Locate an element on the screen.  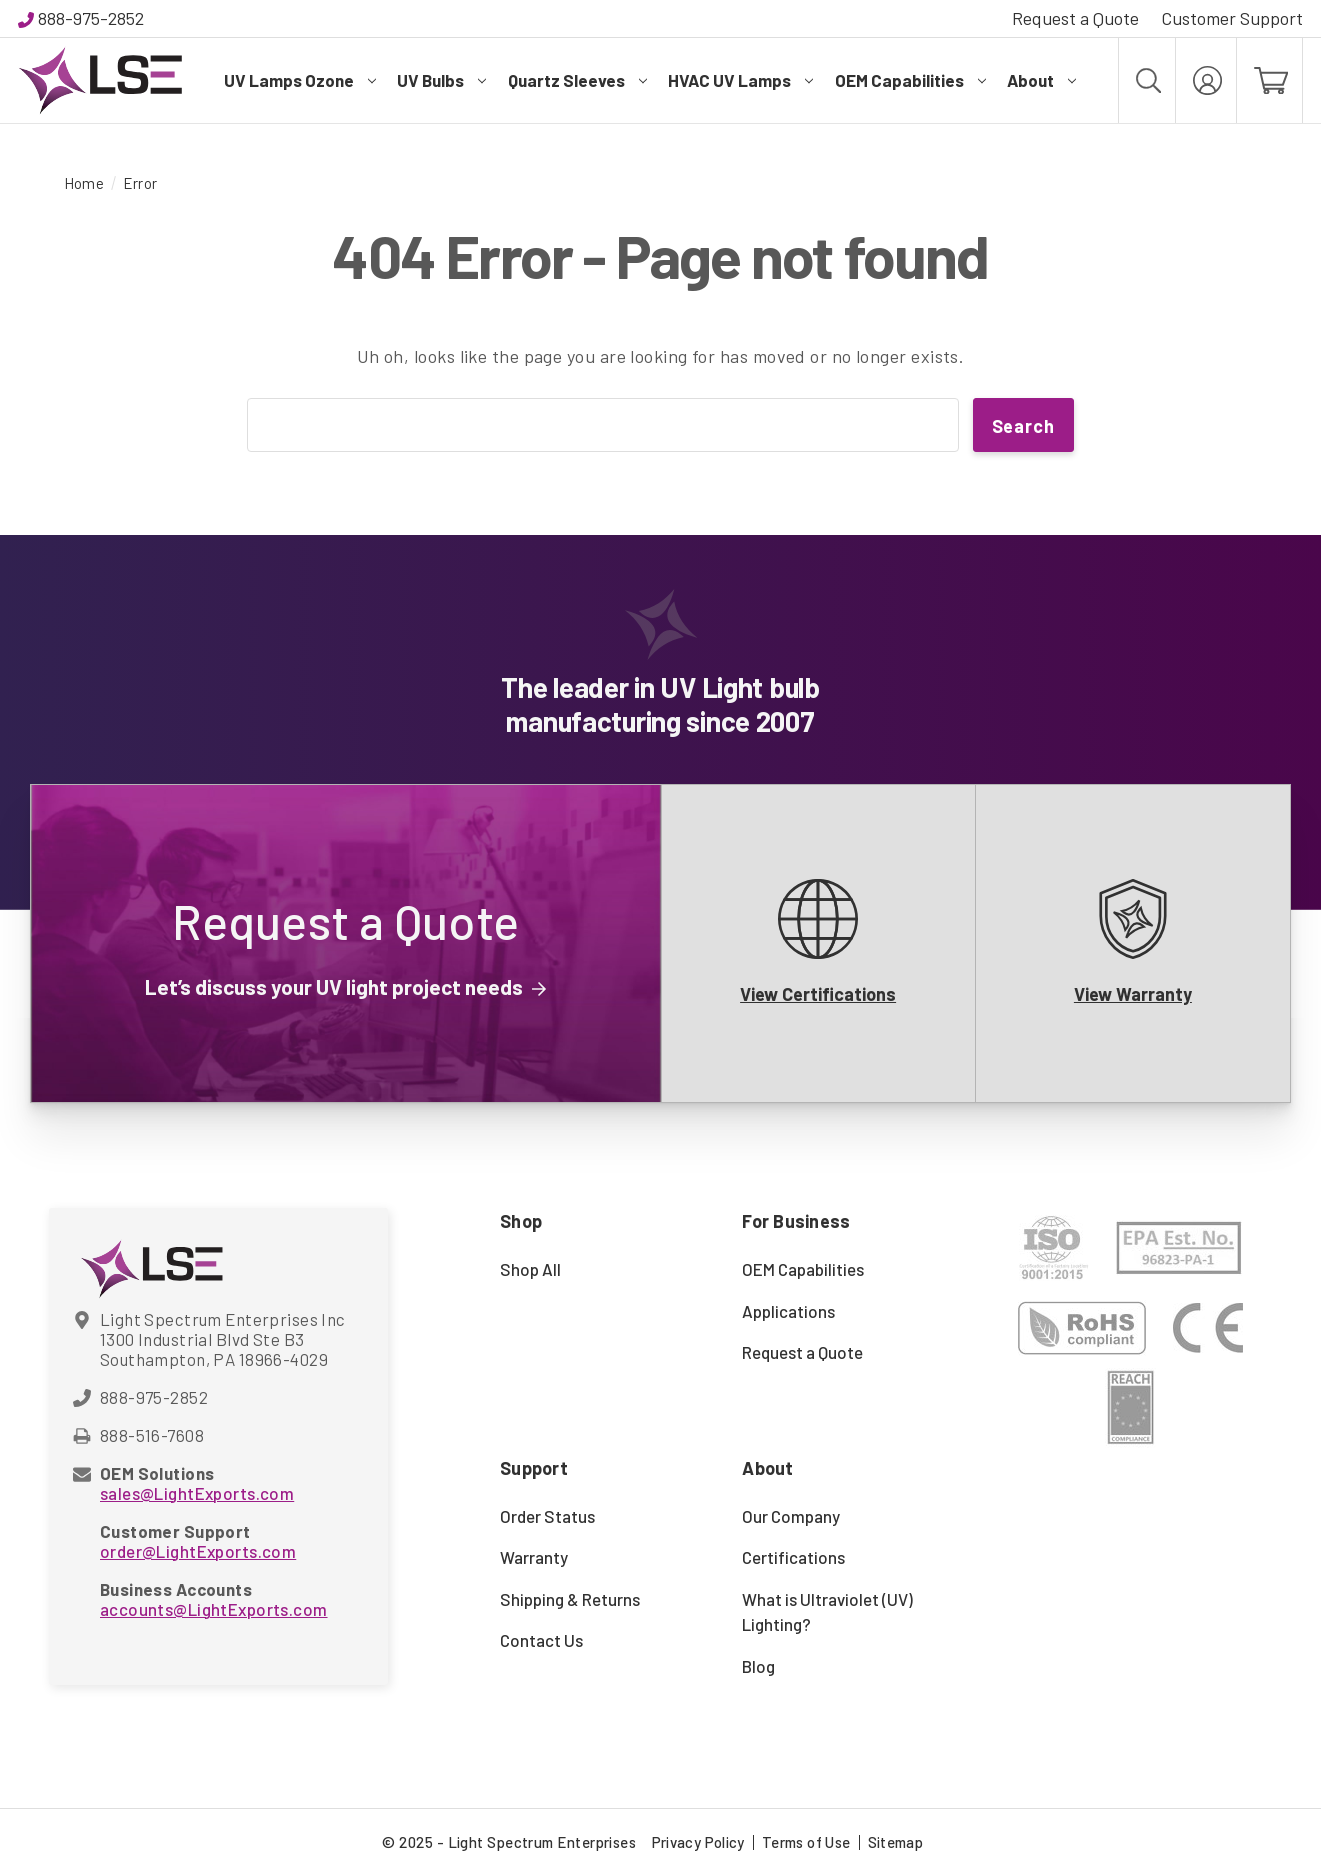
Blog is located at coordinates (758, 1666).